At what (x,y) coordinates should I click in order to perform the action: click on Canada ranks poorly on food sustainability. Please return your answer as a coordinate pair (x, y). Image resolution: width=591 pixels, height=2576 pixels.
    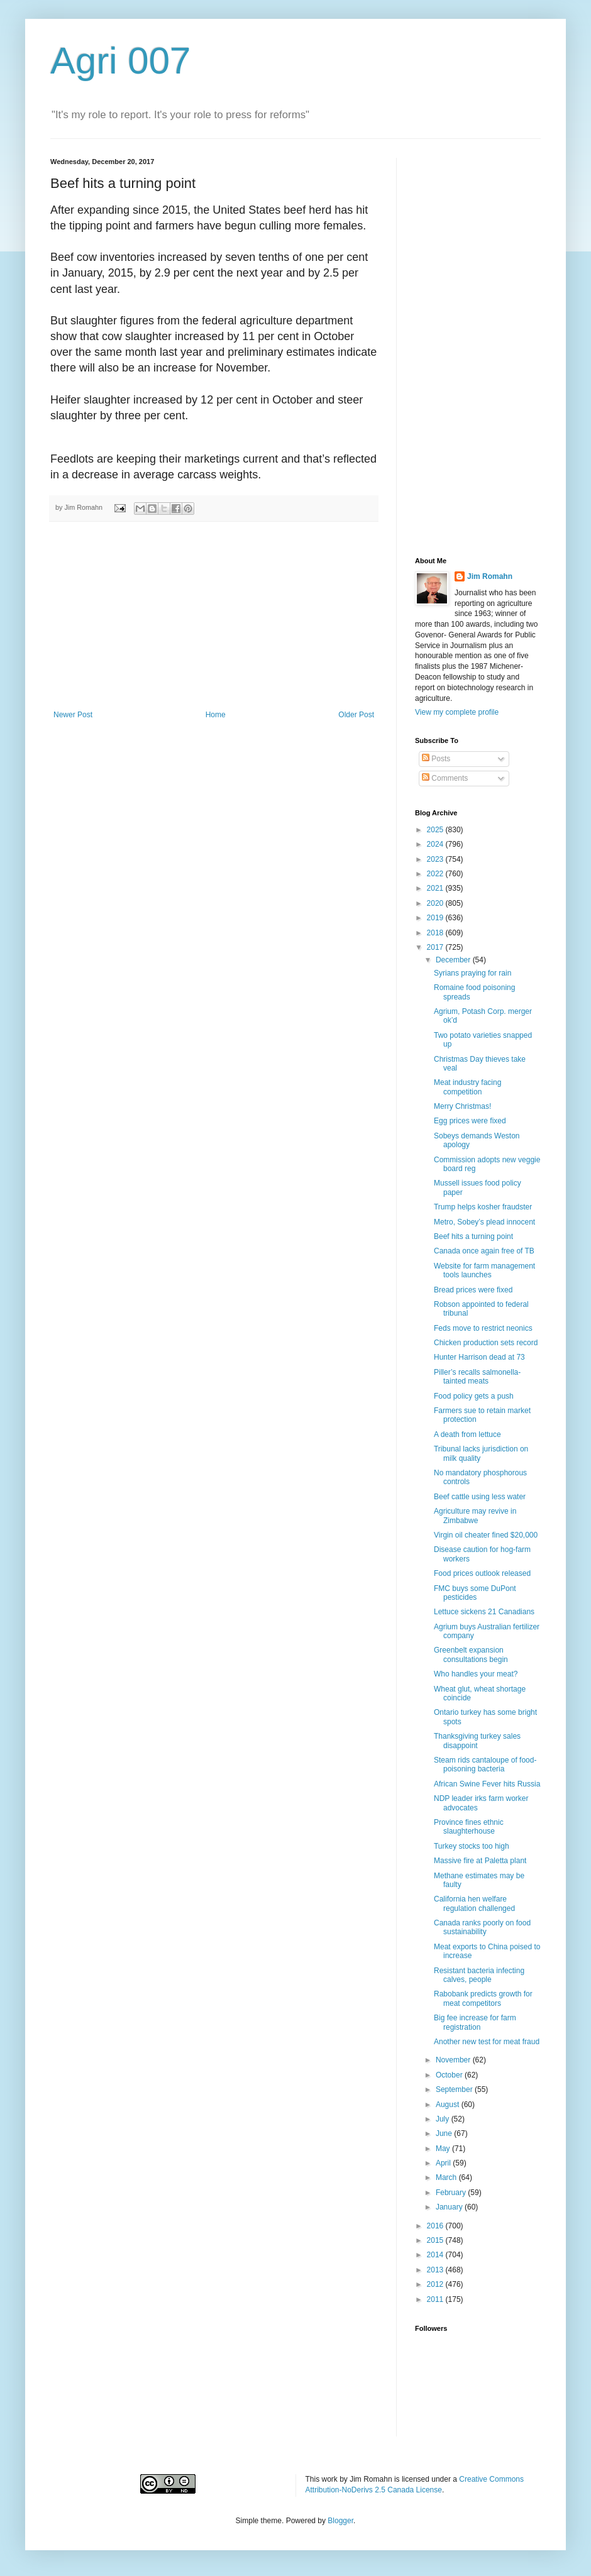
    Looking at the image, I should click on (482, 1927).